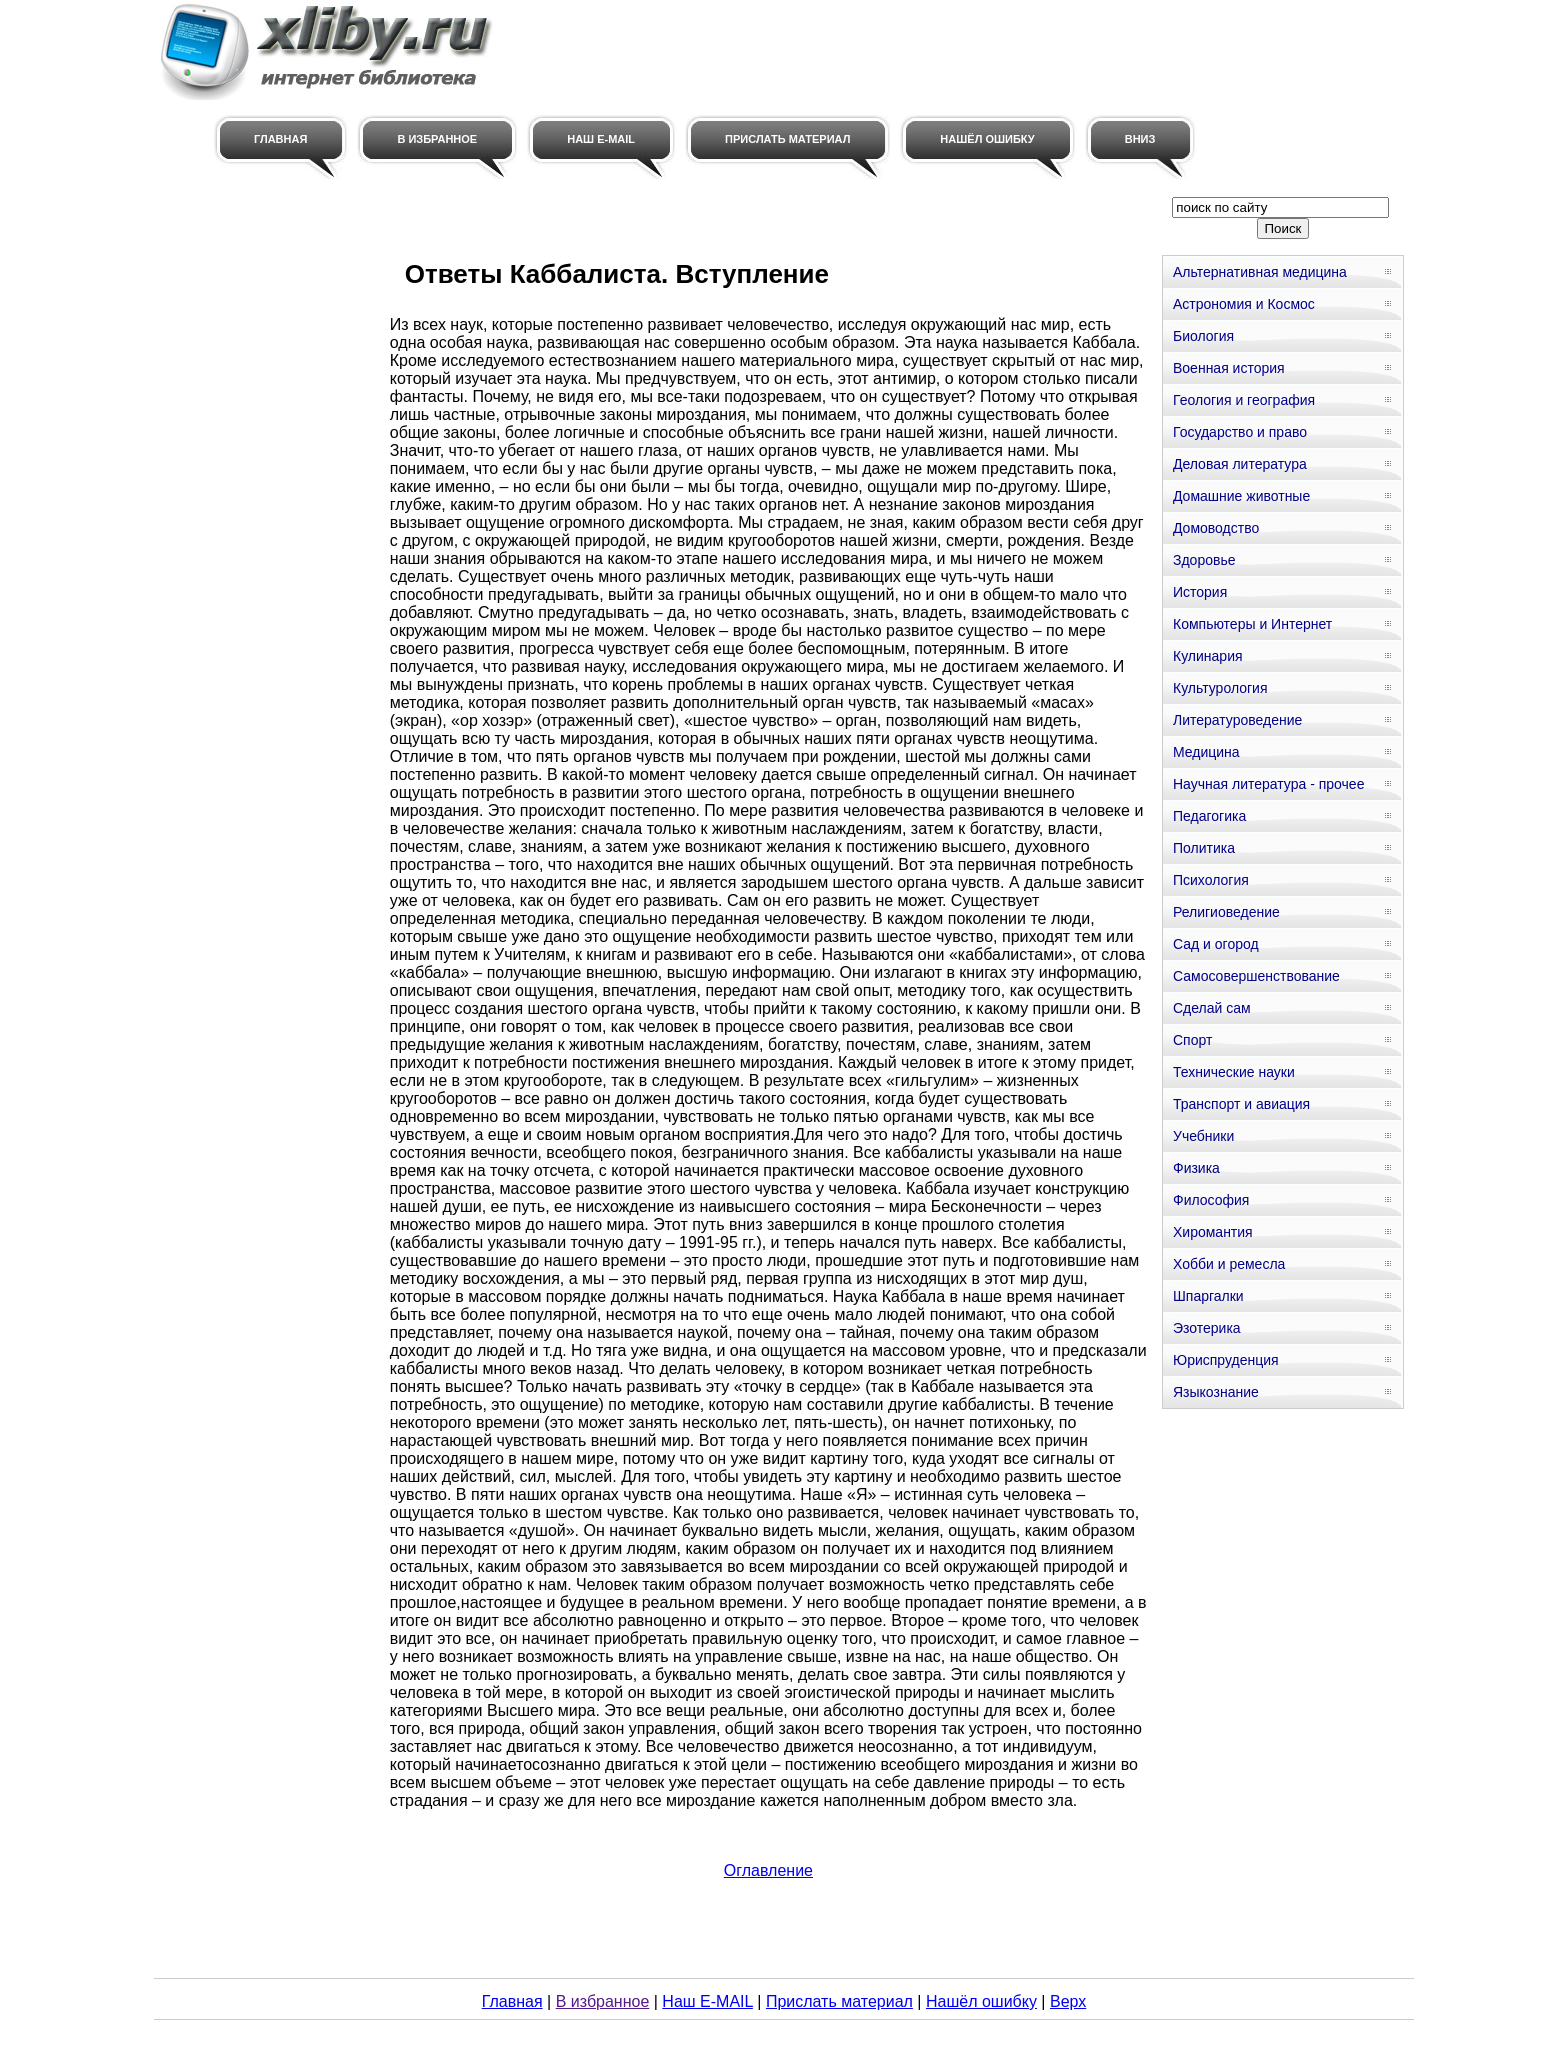 Image resolution: width=1568 pixels, height=2052 pixels. What do you see at coordinates (1268, 784) in the screenshot?
I see `Научная литература - прочее` at bounding box center [1268, 784].